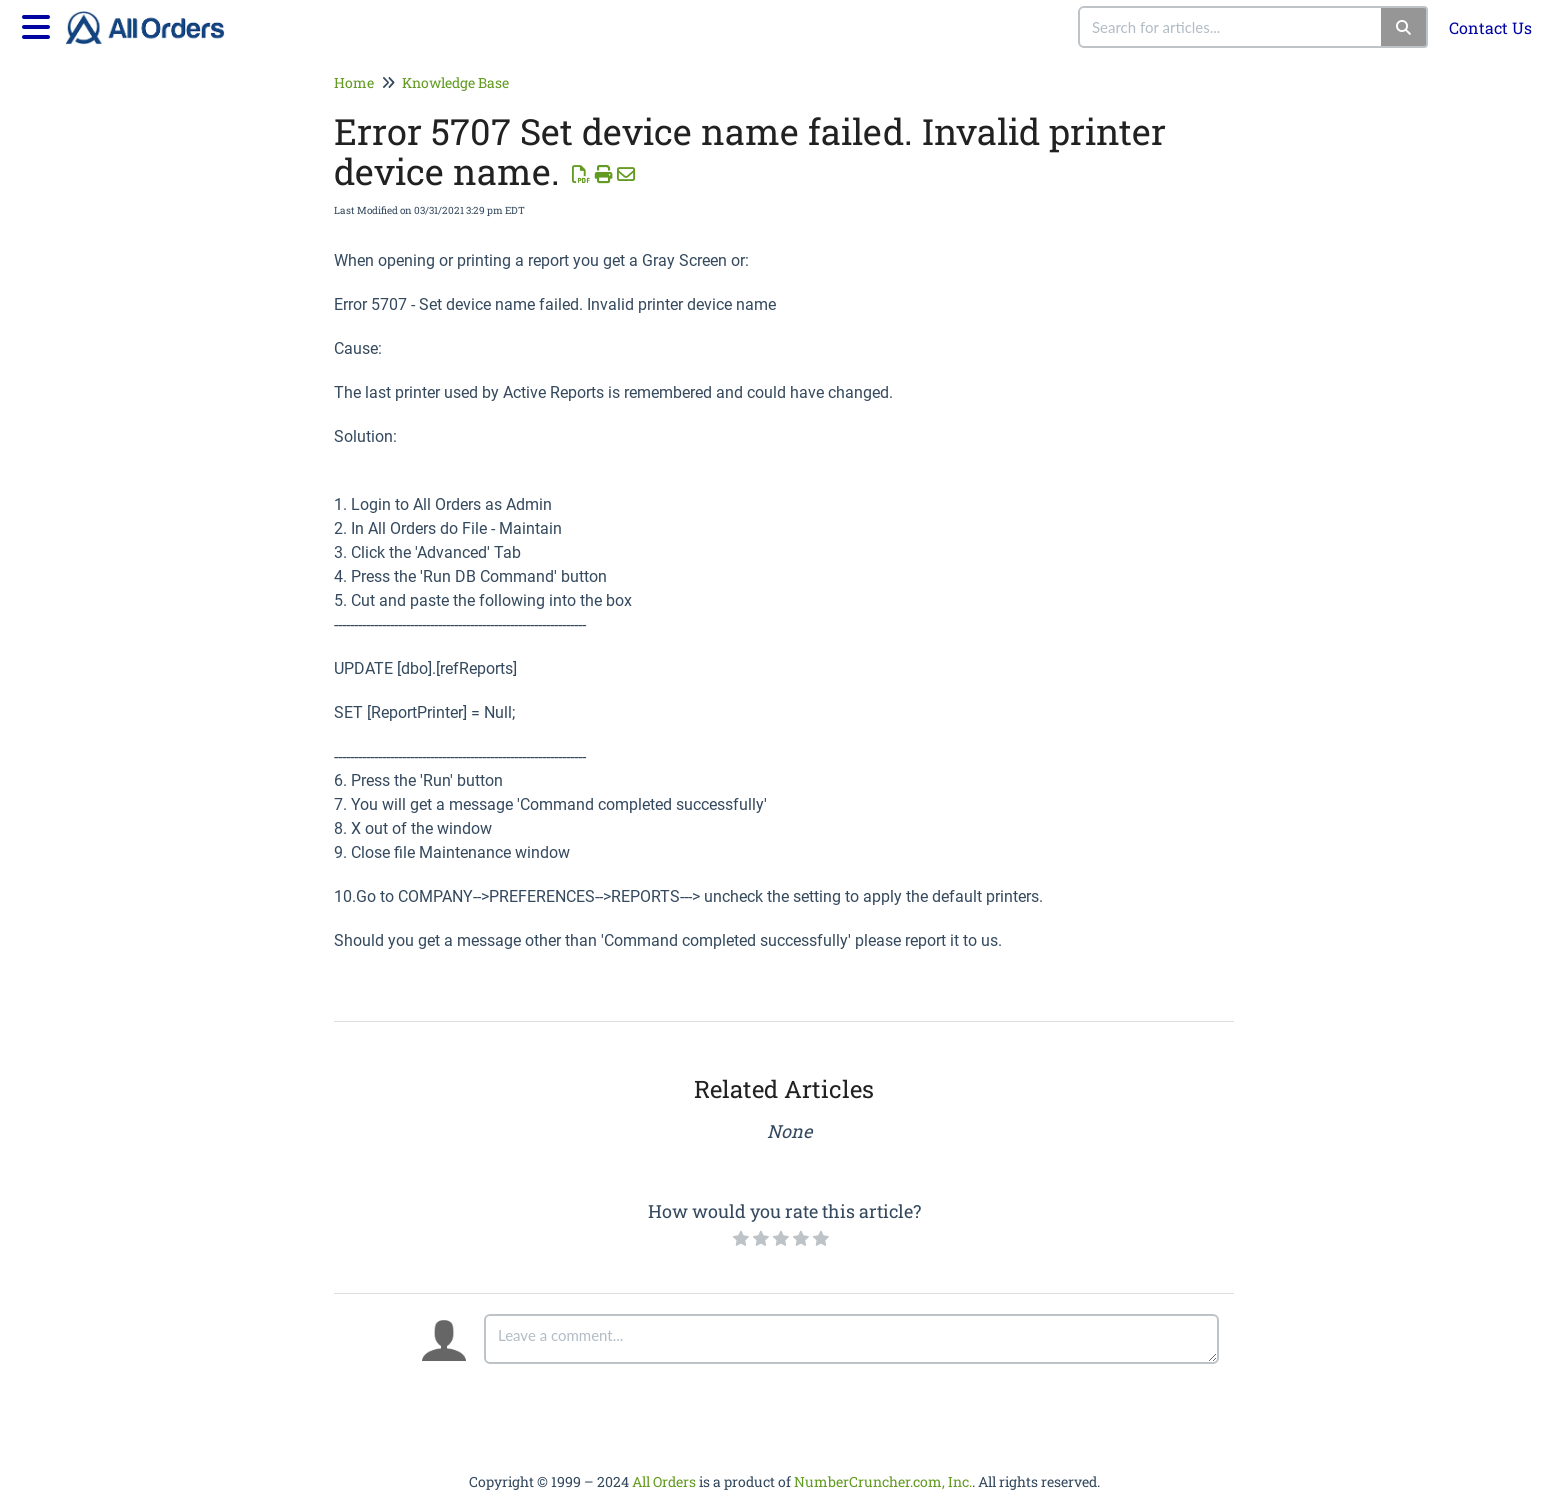 Image resolution: width=1568 pixels, height=1508 pixels. What do you see at coordinates (354, 82) in the screenshot?
I see `Home` at bounding box center [354, 82].